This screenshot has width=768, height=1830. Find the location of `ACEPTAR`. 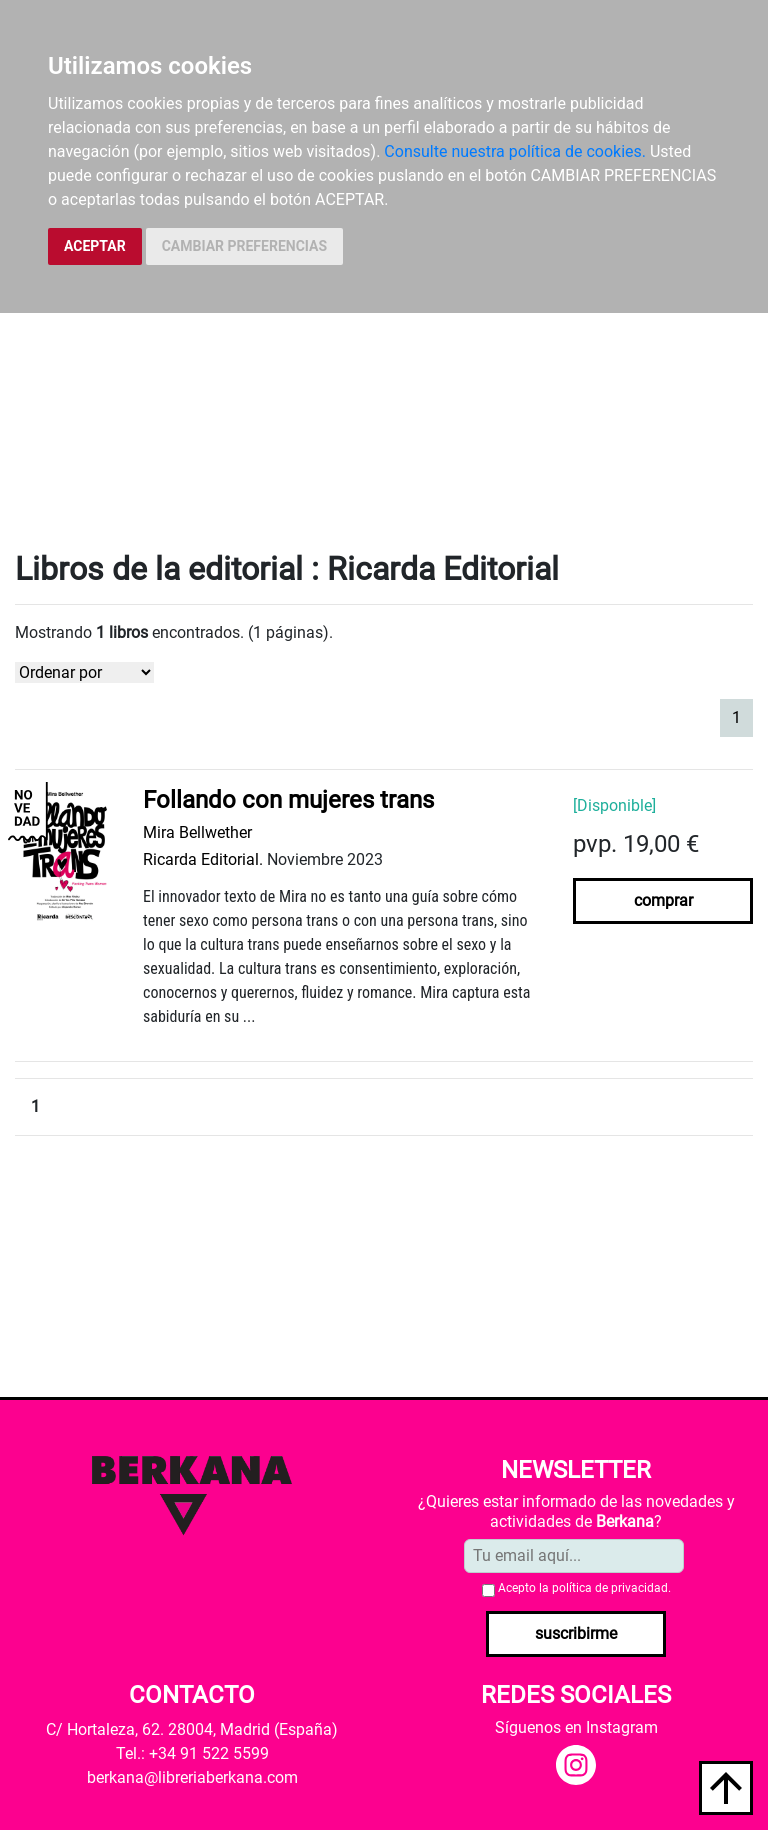

ACEPTAR is located at coordinates (95, 246).